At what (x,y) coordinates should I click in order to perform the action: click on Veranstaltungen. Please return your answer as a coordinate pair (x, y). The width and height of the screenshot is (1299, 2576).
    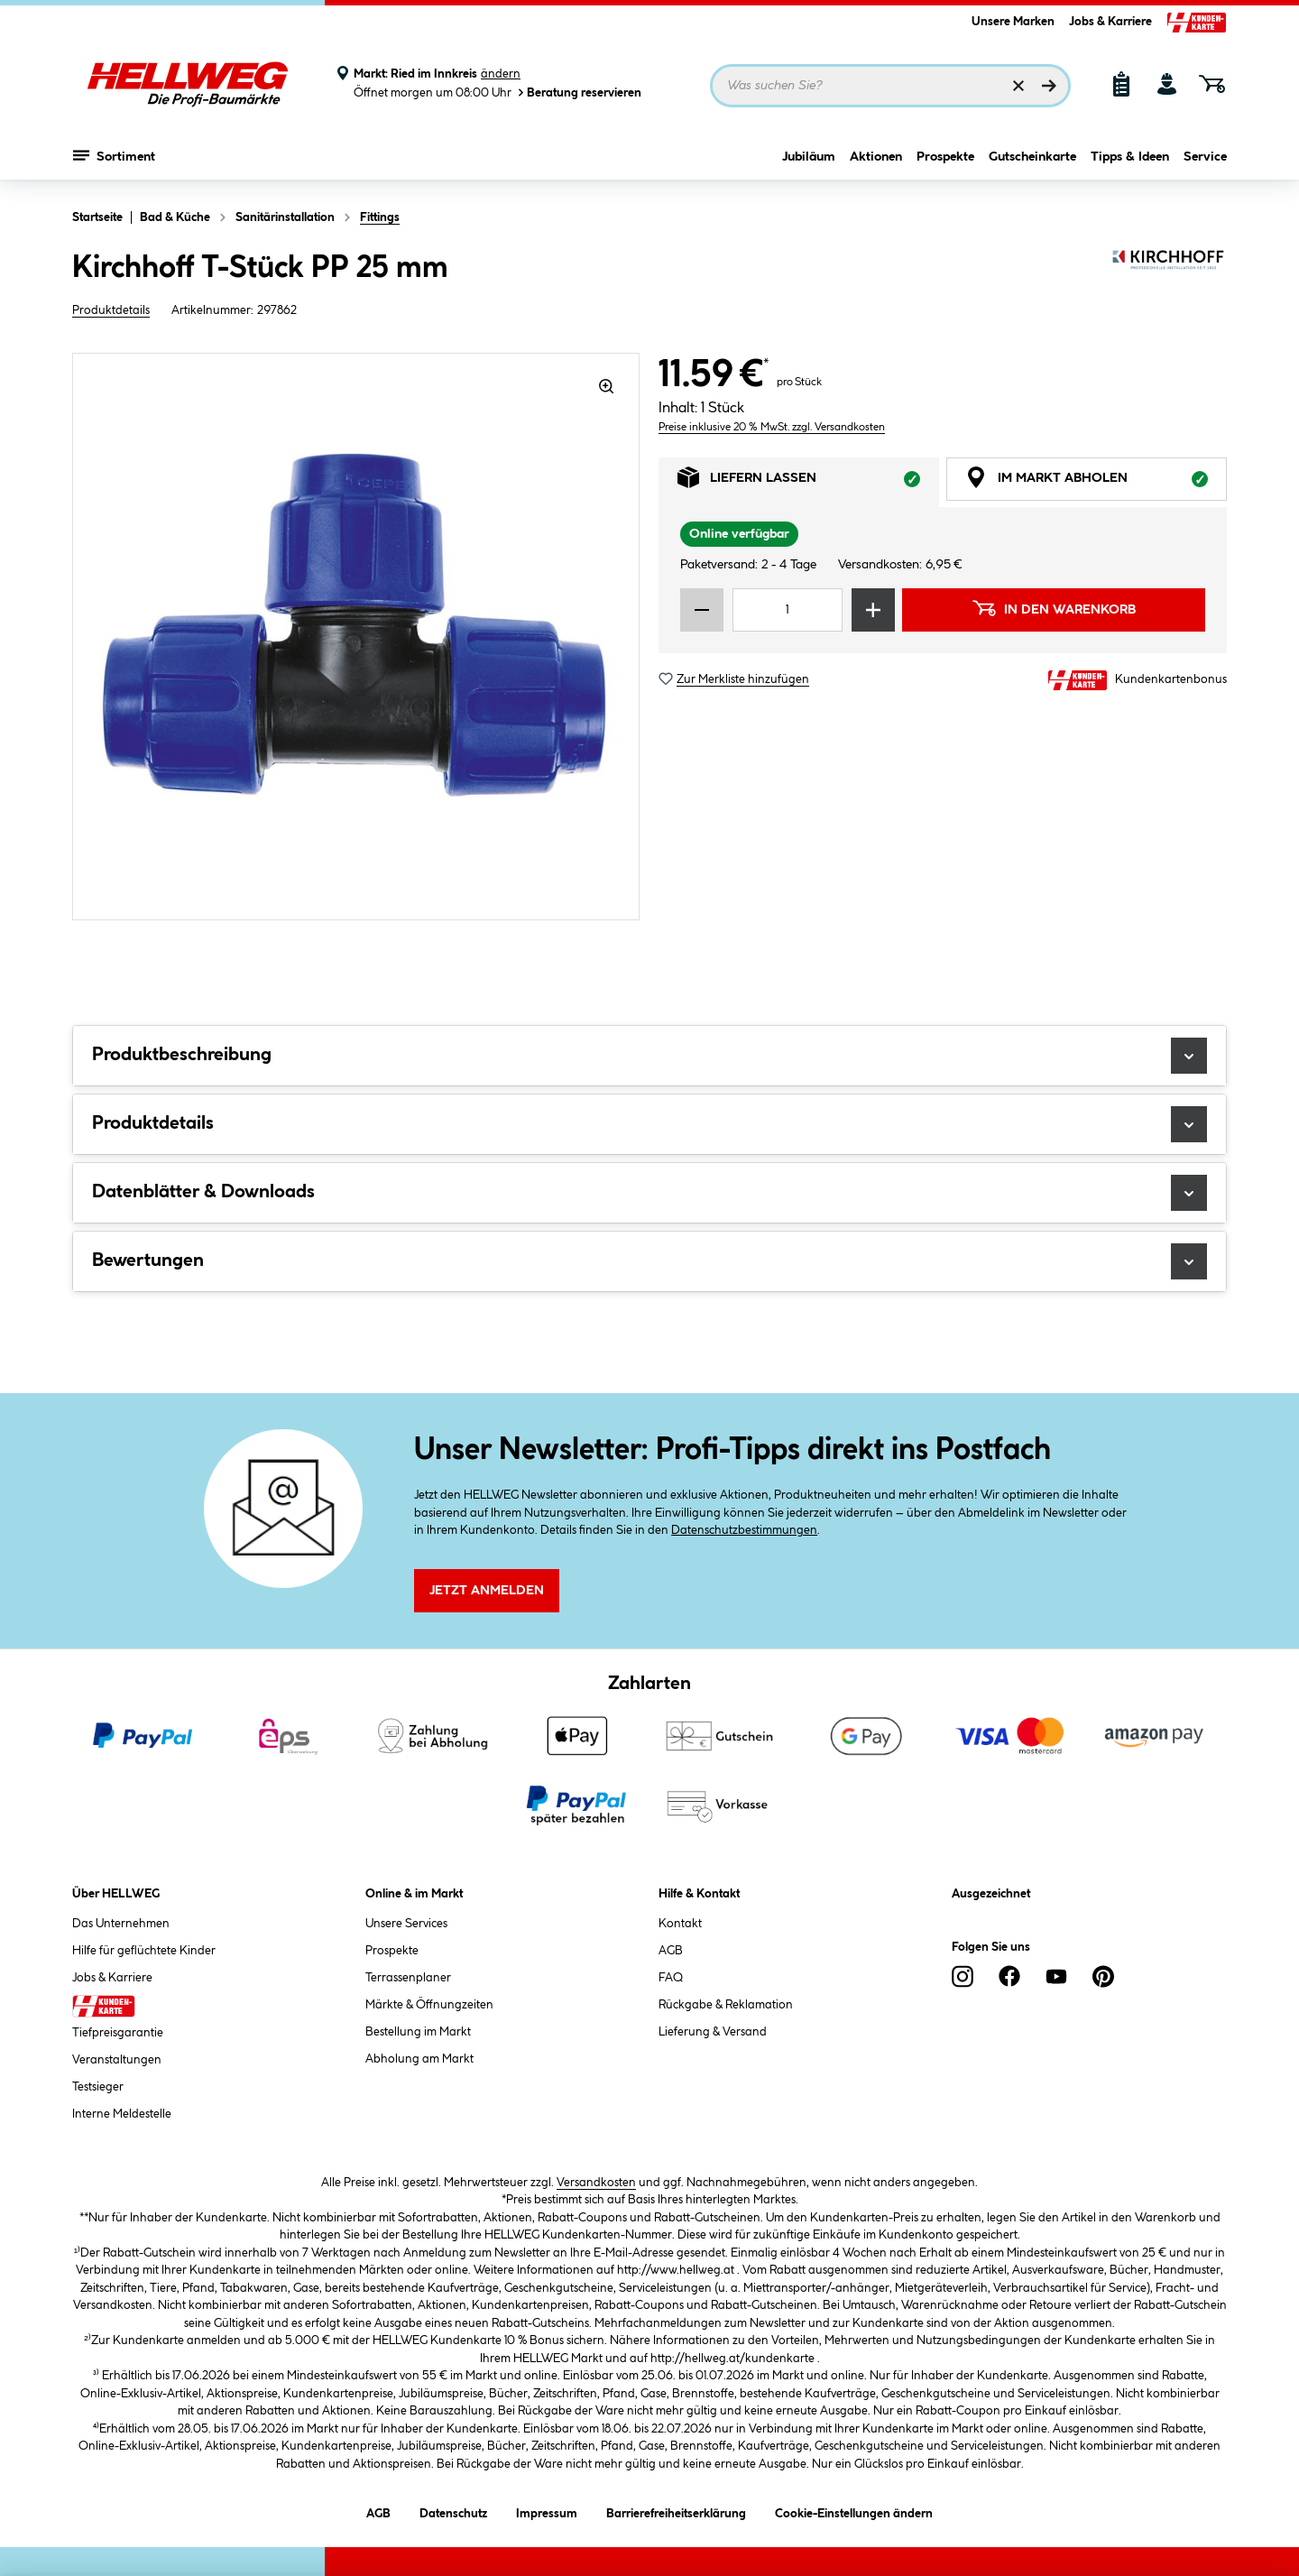
    Looking at the image, I should click on (116, 2059).